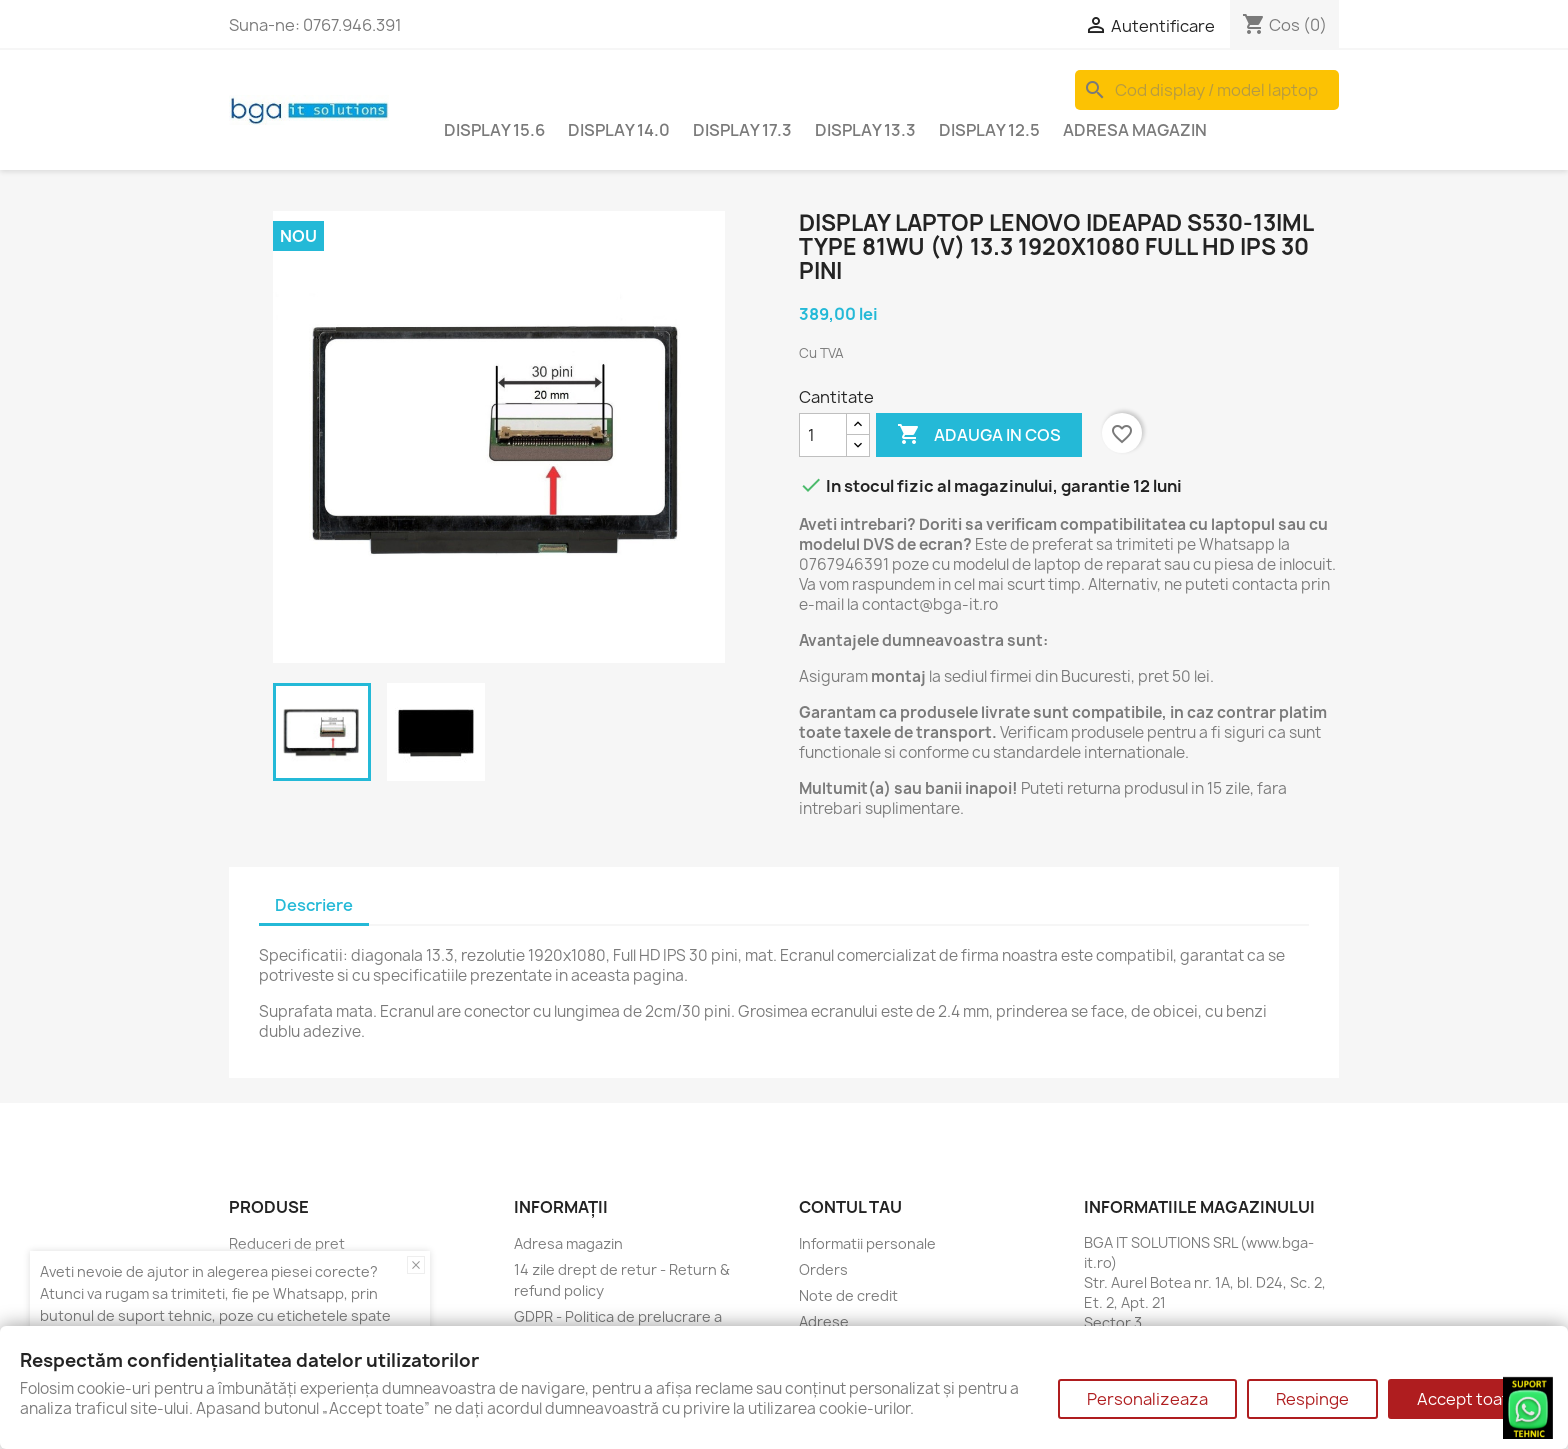 This screenshot has height=1449, width=1568. Describe the element at coordinates (1135, 130) in the screenshot. I see `Adresa magazin` at that location.